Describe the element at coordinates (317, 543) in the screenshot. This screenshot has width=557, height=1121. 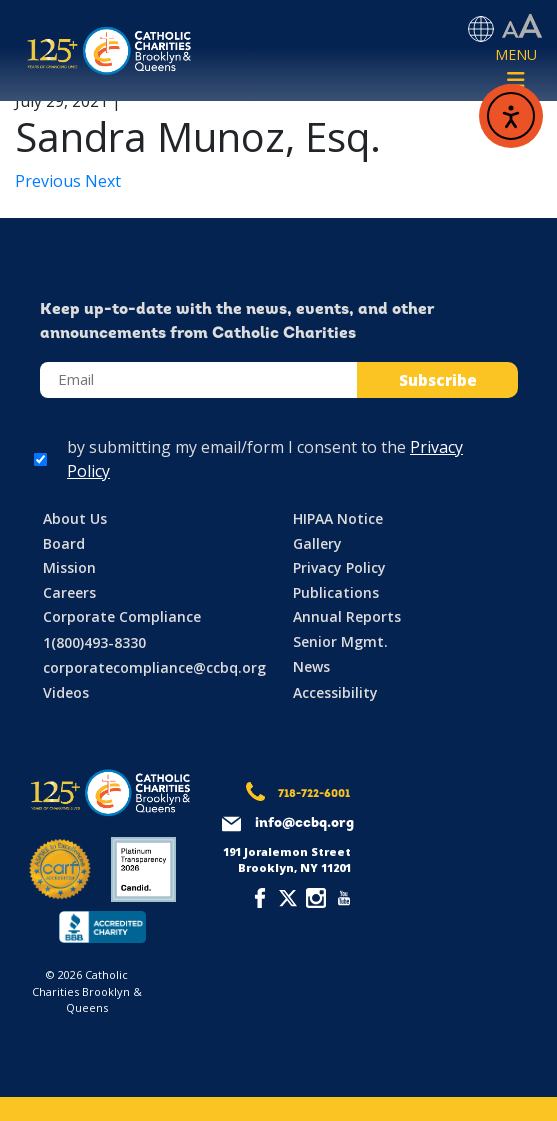
I see `Gallery` at that location.